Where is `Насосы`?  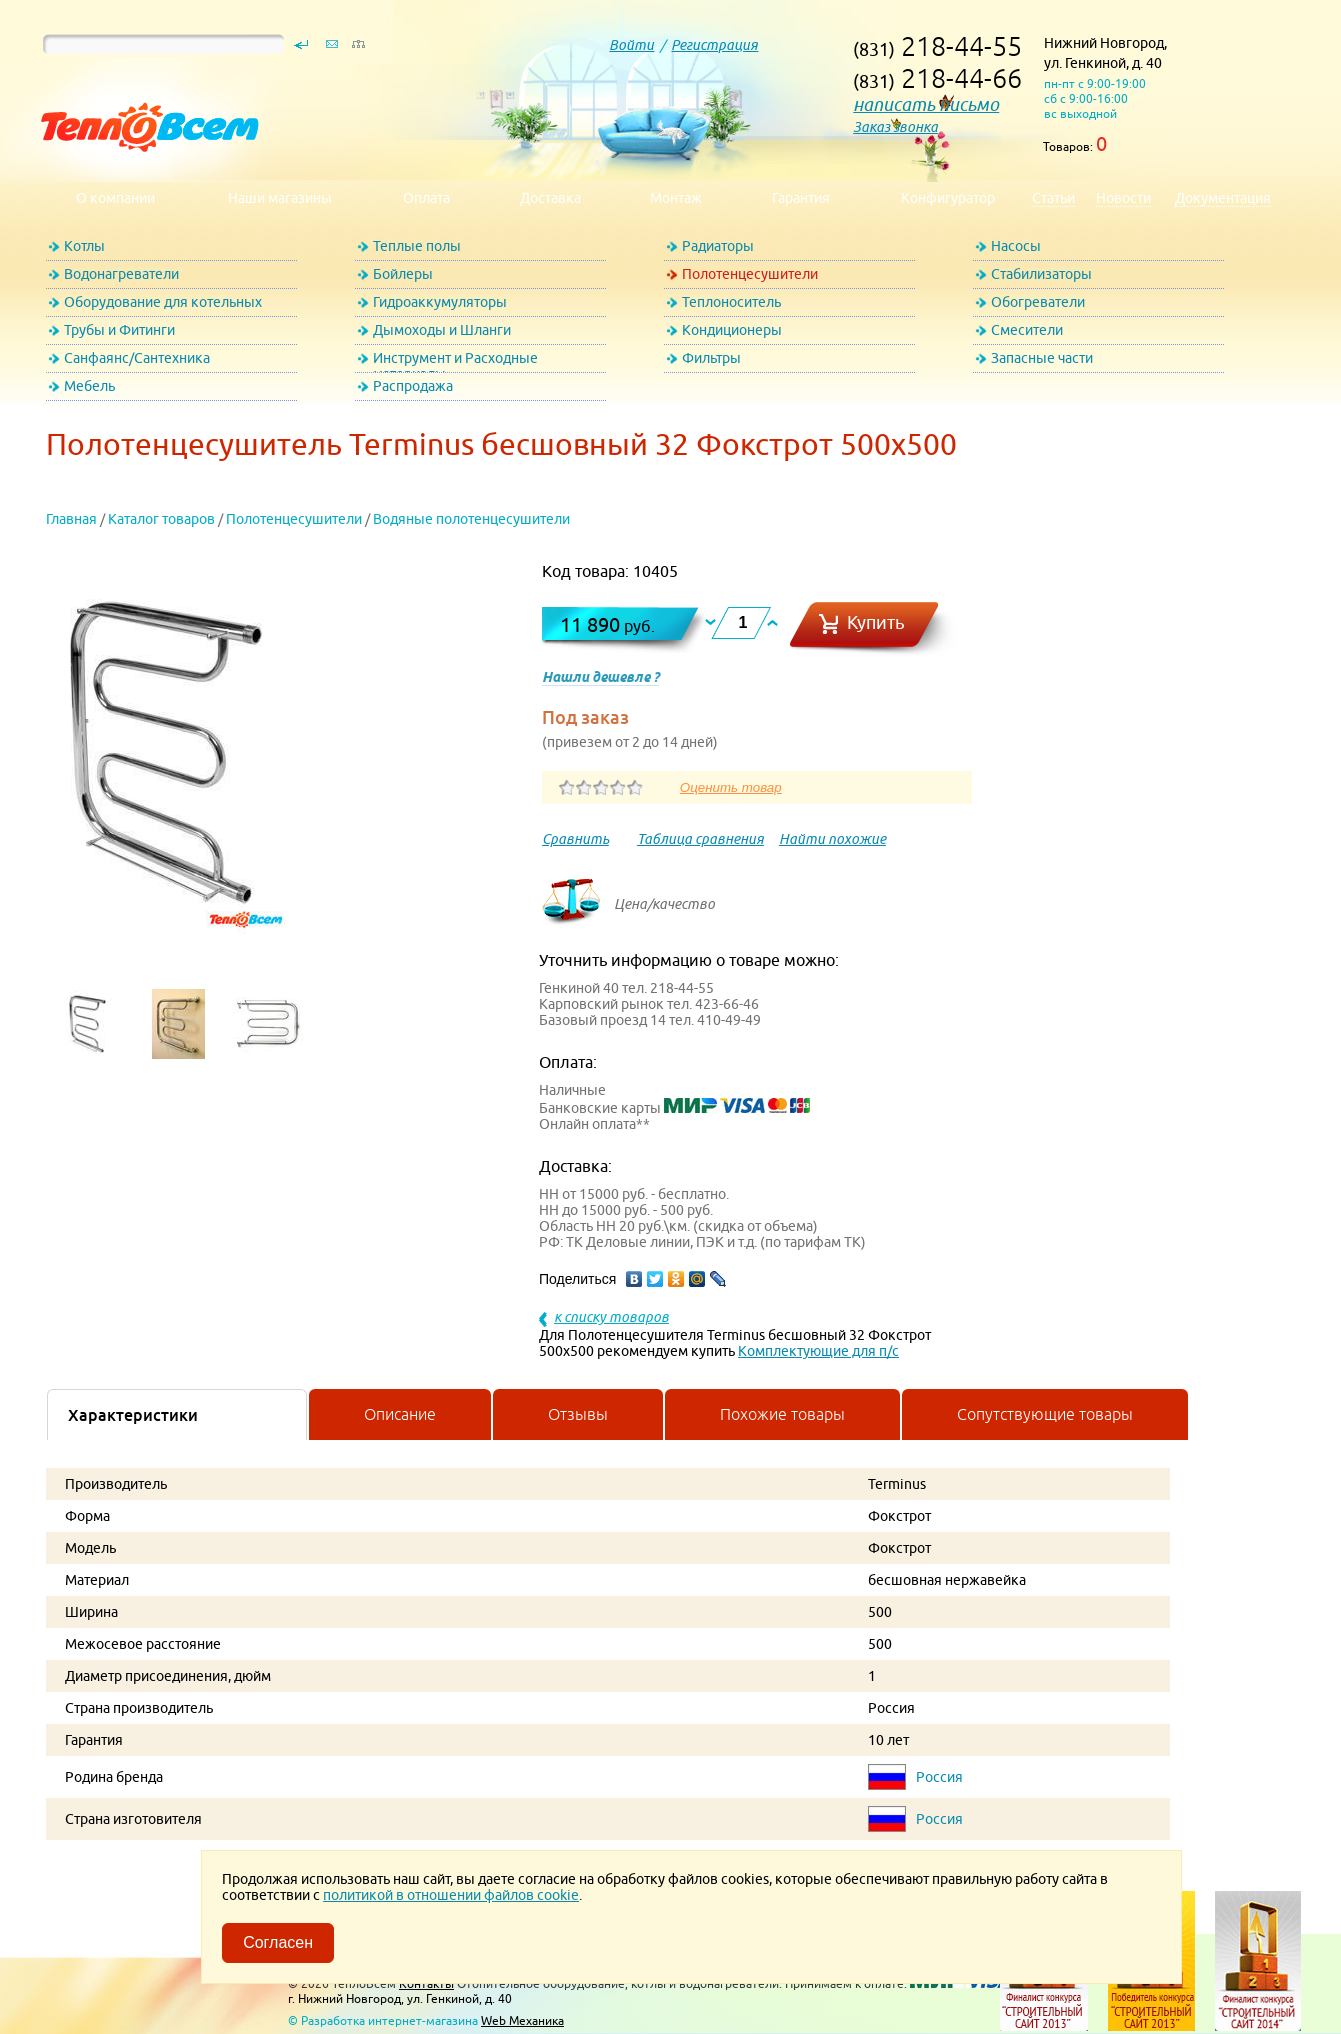
Насосы is located at coordinates (1016, 246).